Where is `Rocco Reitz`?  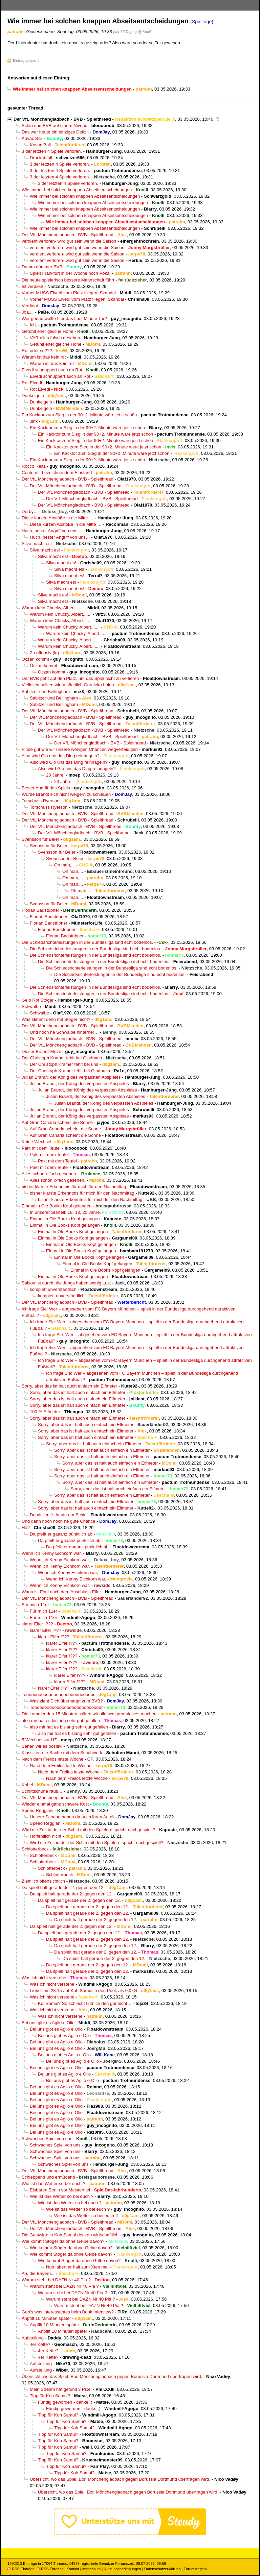 Rocco Reitz is located at coordinates (34, 466).